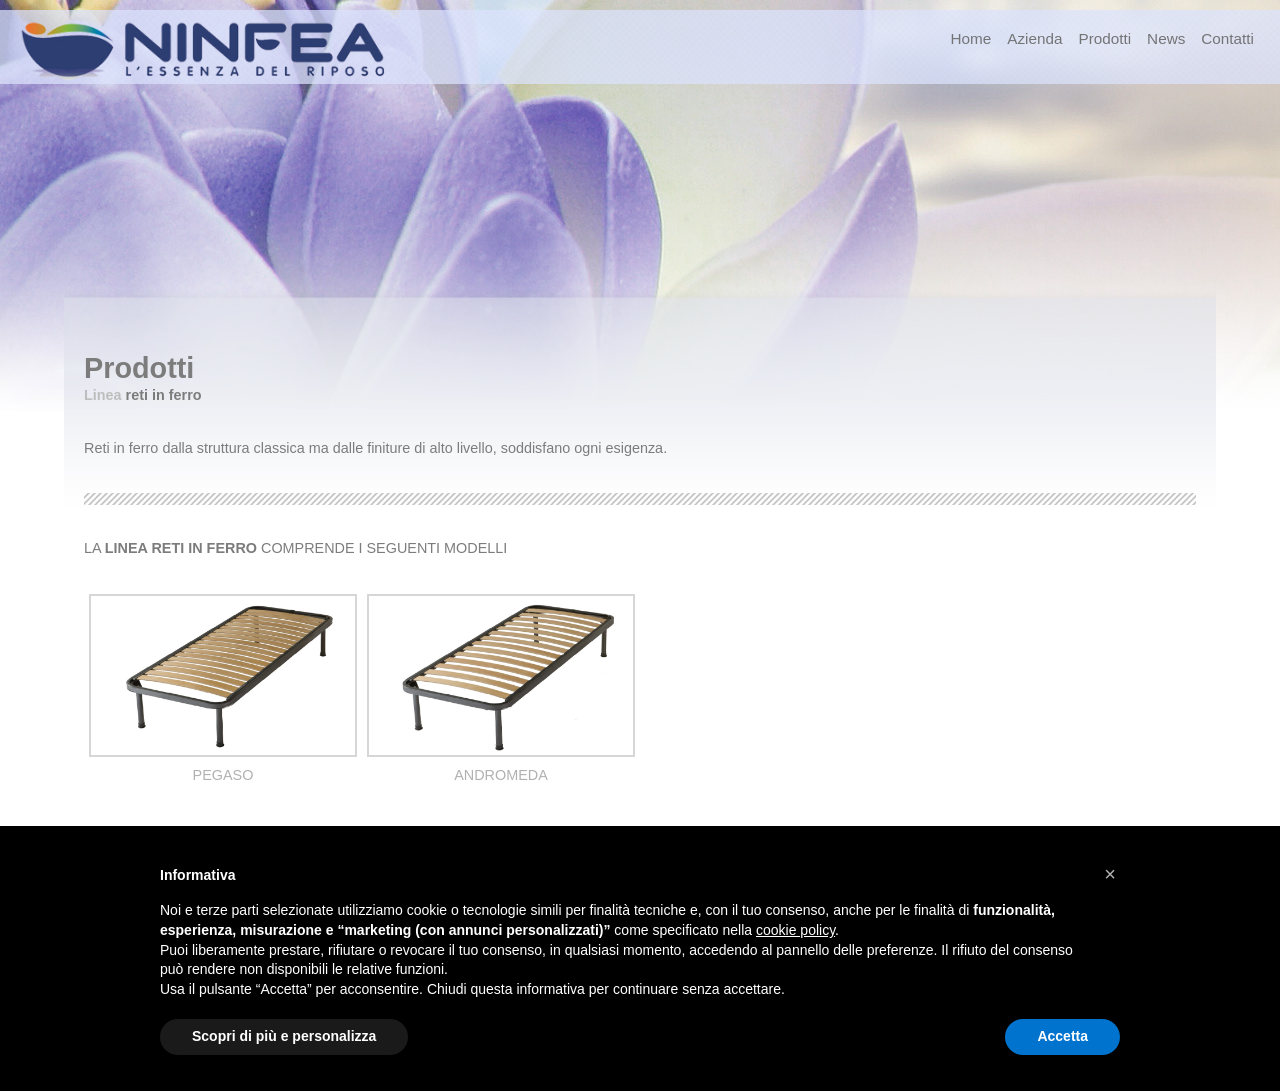 The width and height of the screenshot is (1280, 1091). I want to click on Accetta [button], so click(1062, 1036).